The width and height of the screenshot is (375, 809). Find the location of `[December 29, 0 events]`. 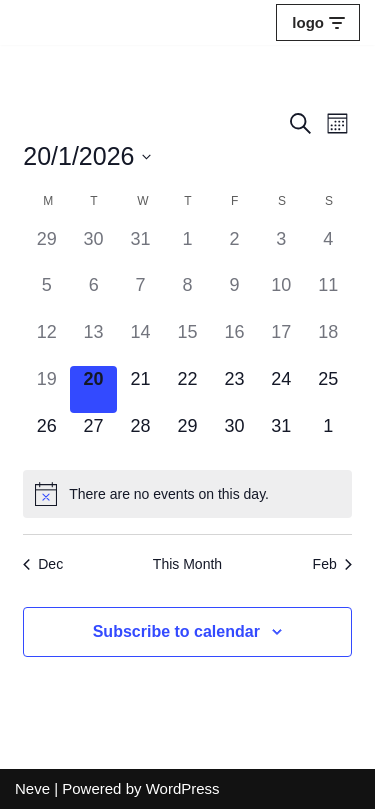

[December 29, 0 events] is located at coordinates (46, 249).